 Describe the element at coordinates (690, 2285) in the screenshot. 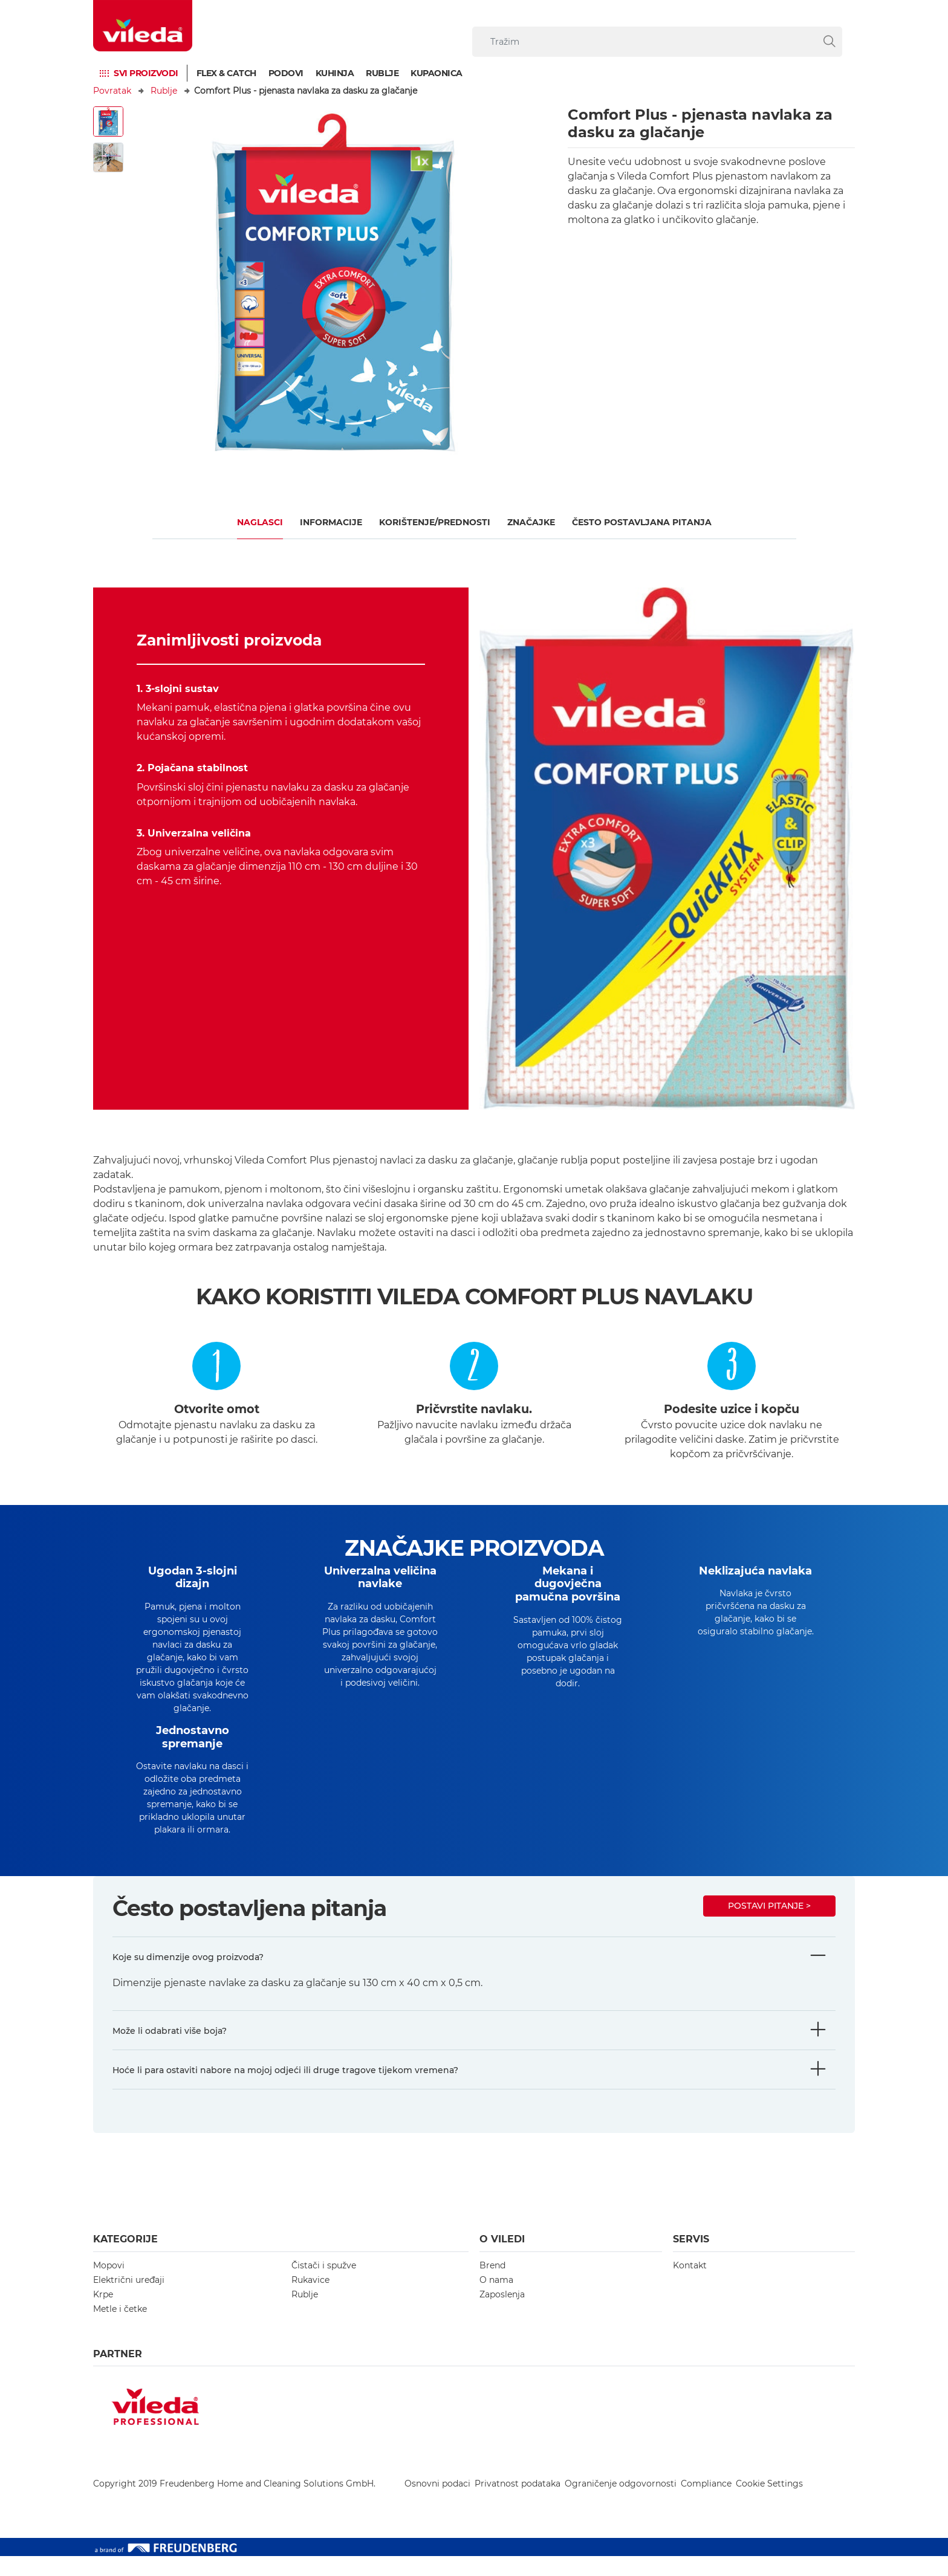

I see `Kontakt` at that location.